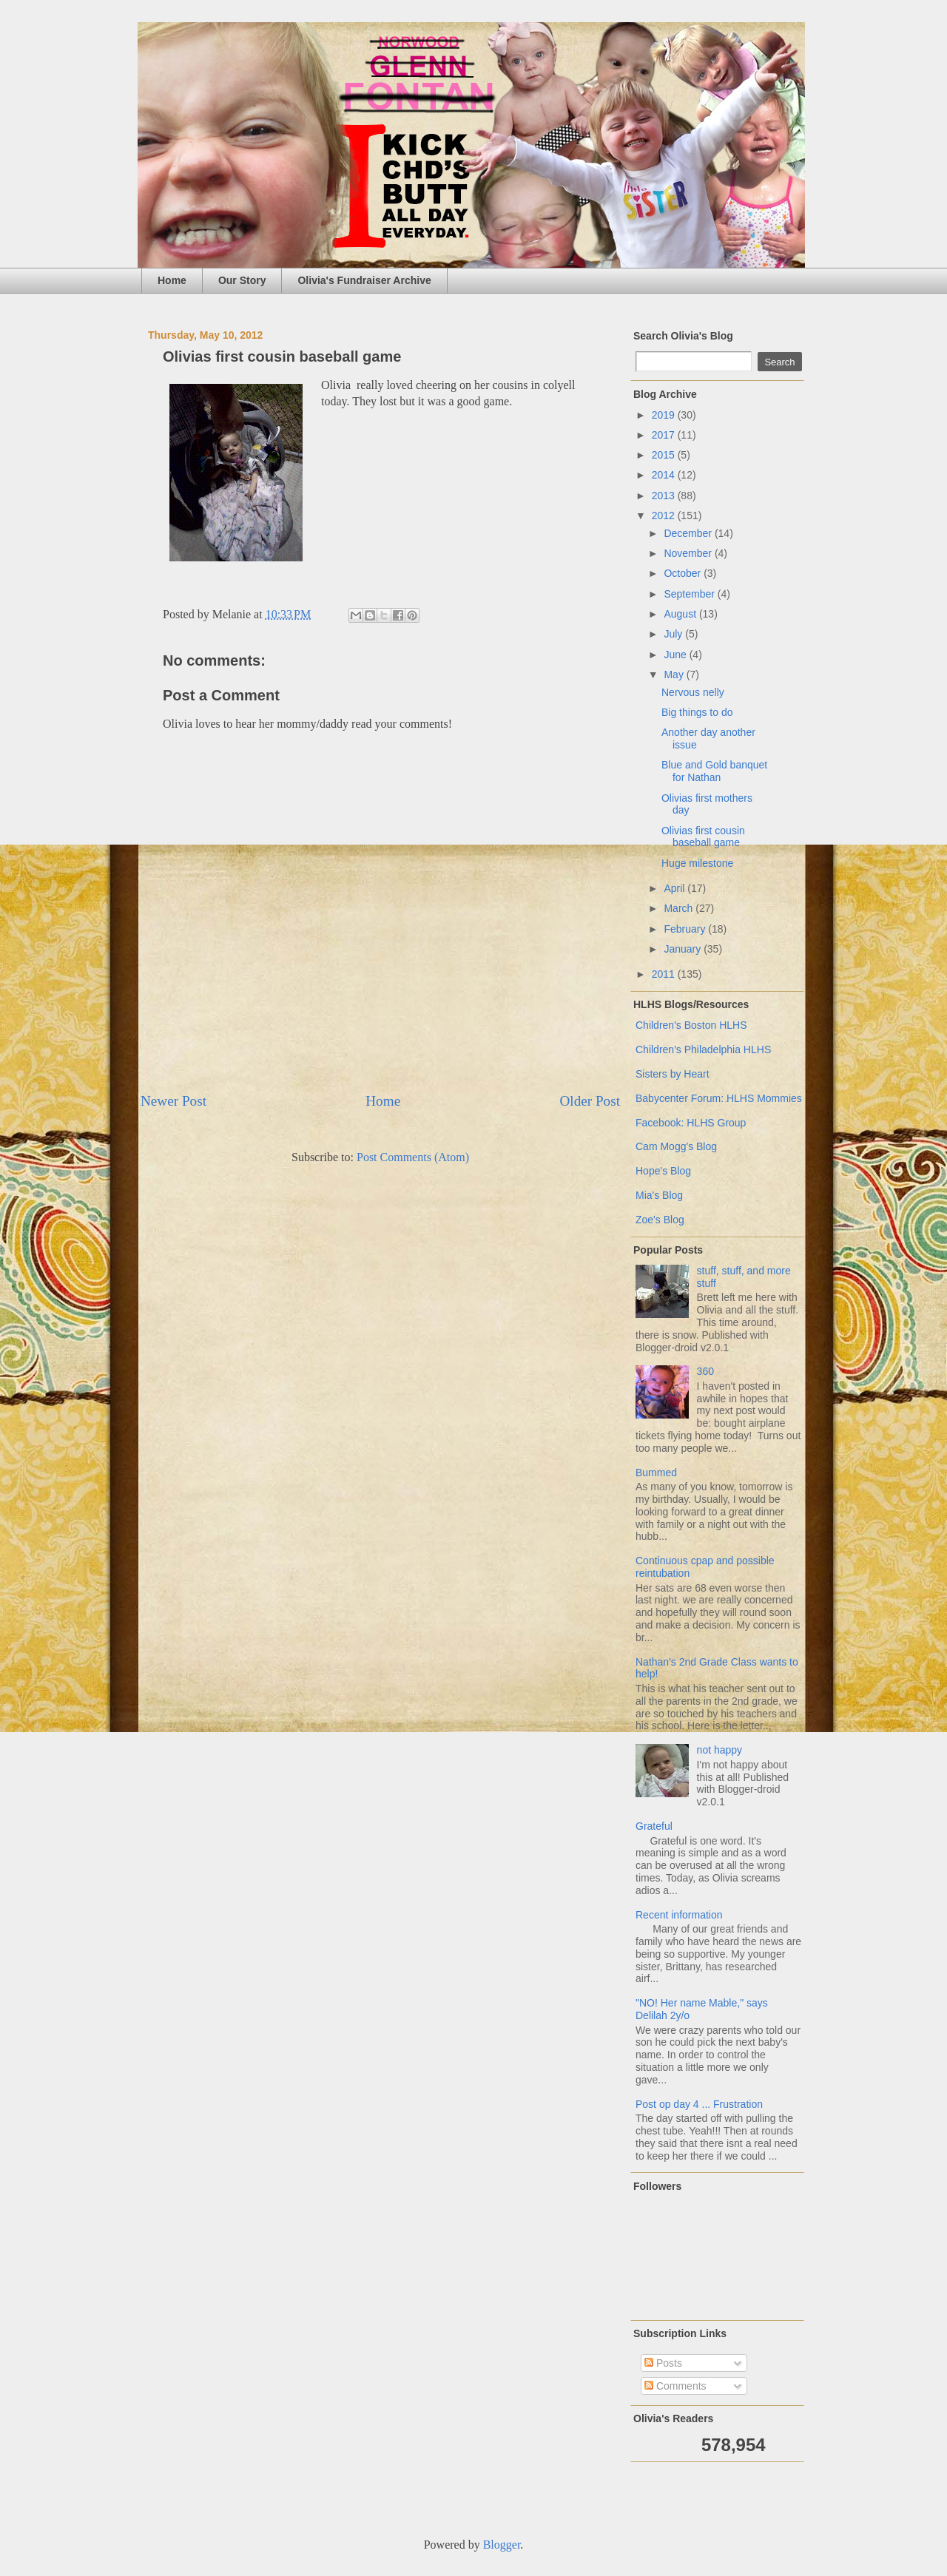  Describe the element at coordinates (173, 1101) in the screenshot. I see `Newer Post` at that location.